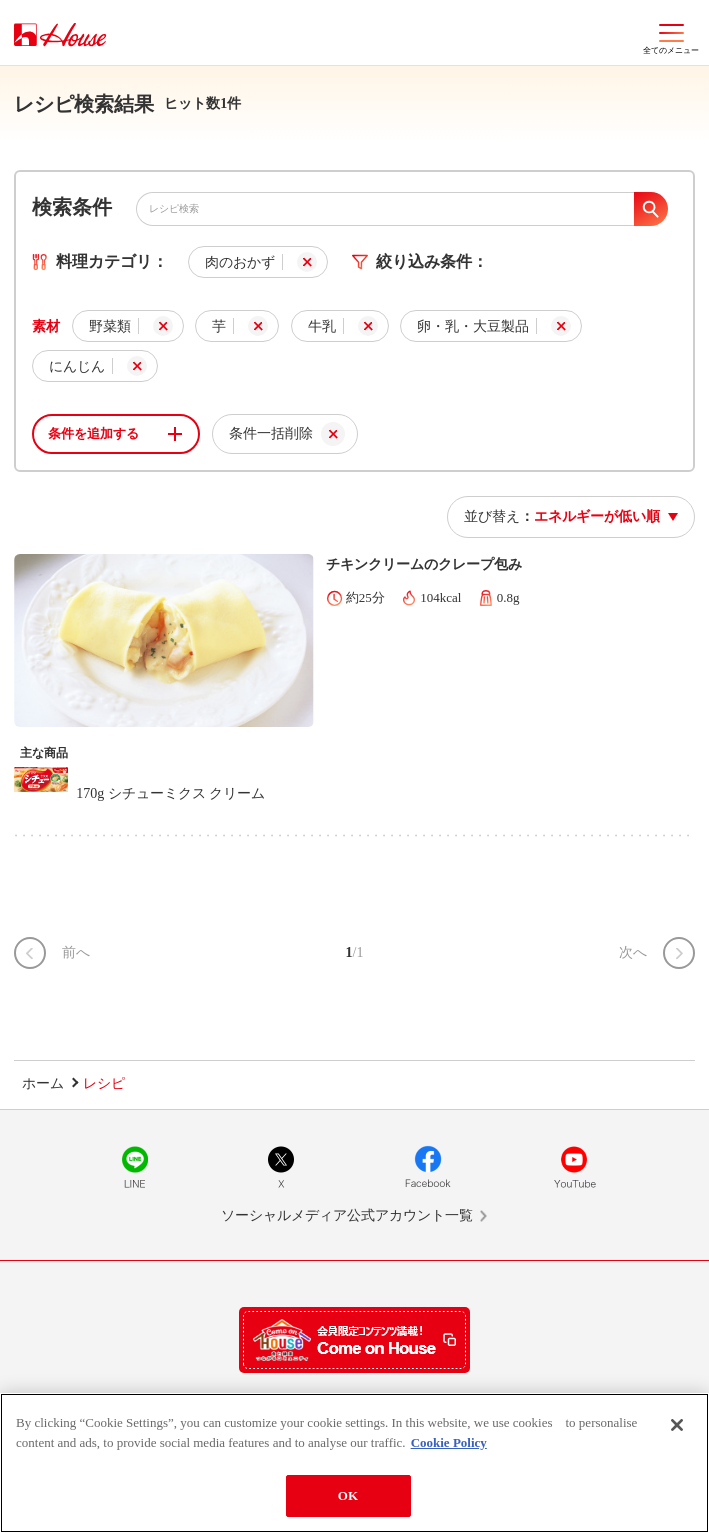 This screenshot has width=709, height=1533. What do you see at coordinates (43, 1083) in the screenshot?
I see `ホーム` at bounding box center [43, 1083].